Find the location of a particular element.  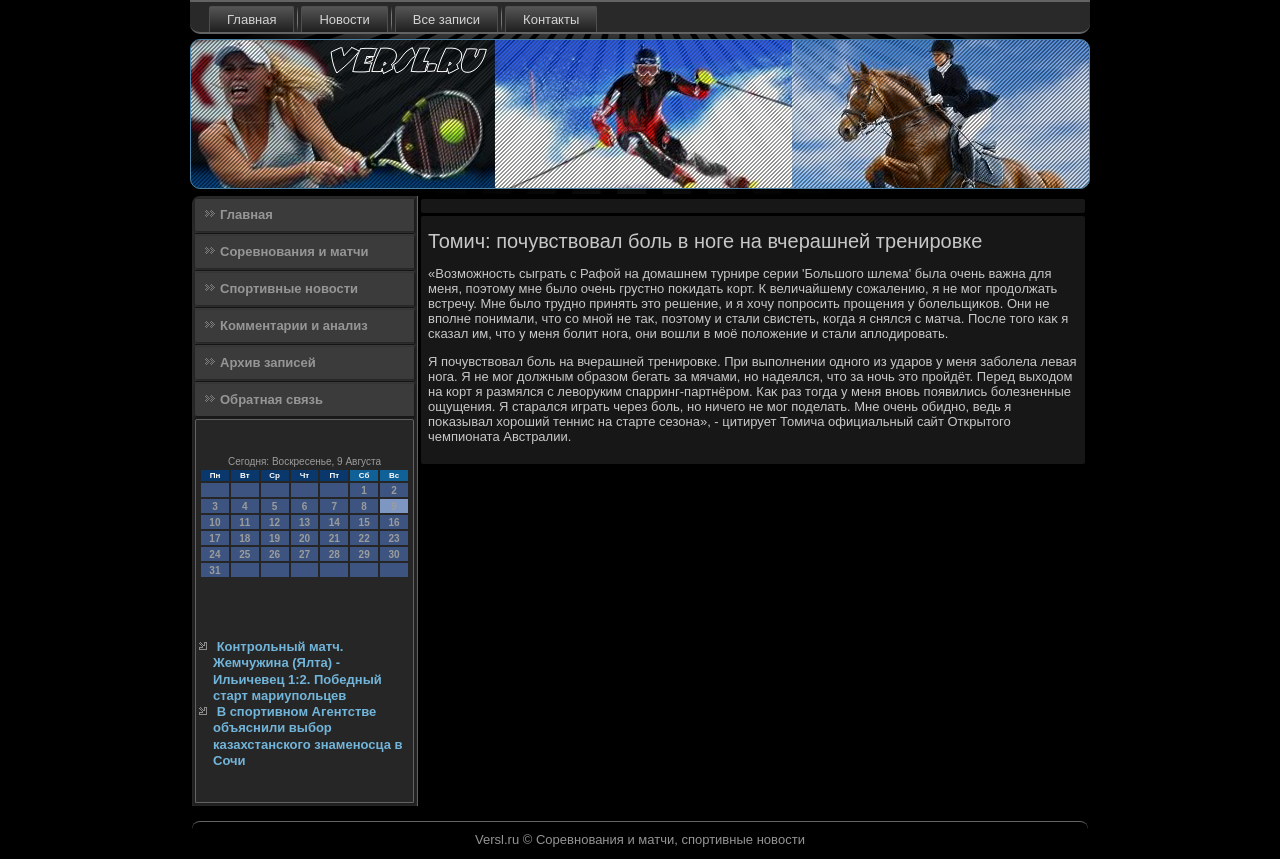

Новости is located at coordinates (344, 19).